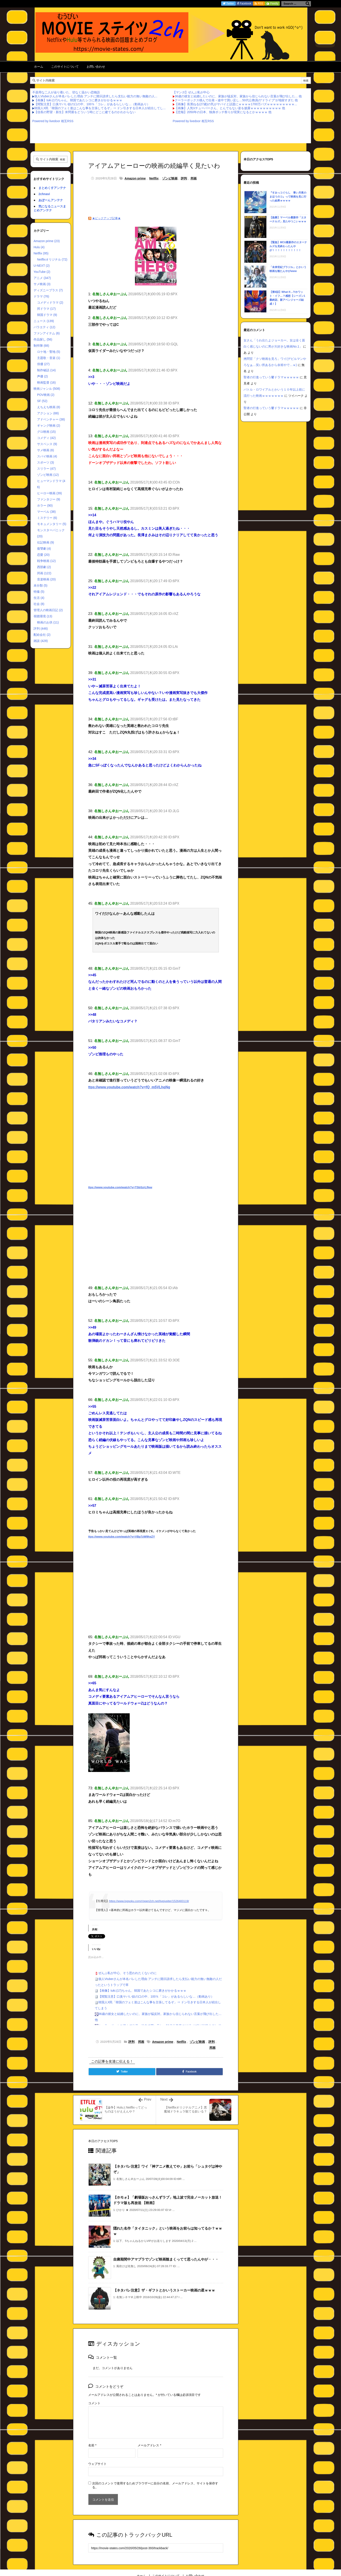 The height and width of the screenshot is (2576, 341). I want to click on あぼーんアンテナ, so click(50, 200).